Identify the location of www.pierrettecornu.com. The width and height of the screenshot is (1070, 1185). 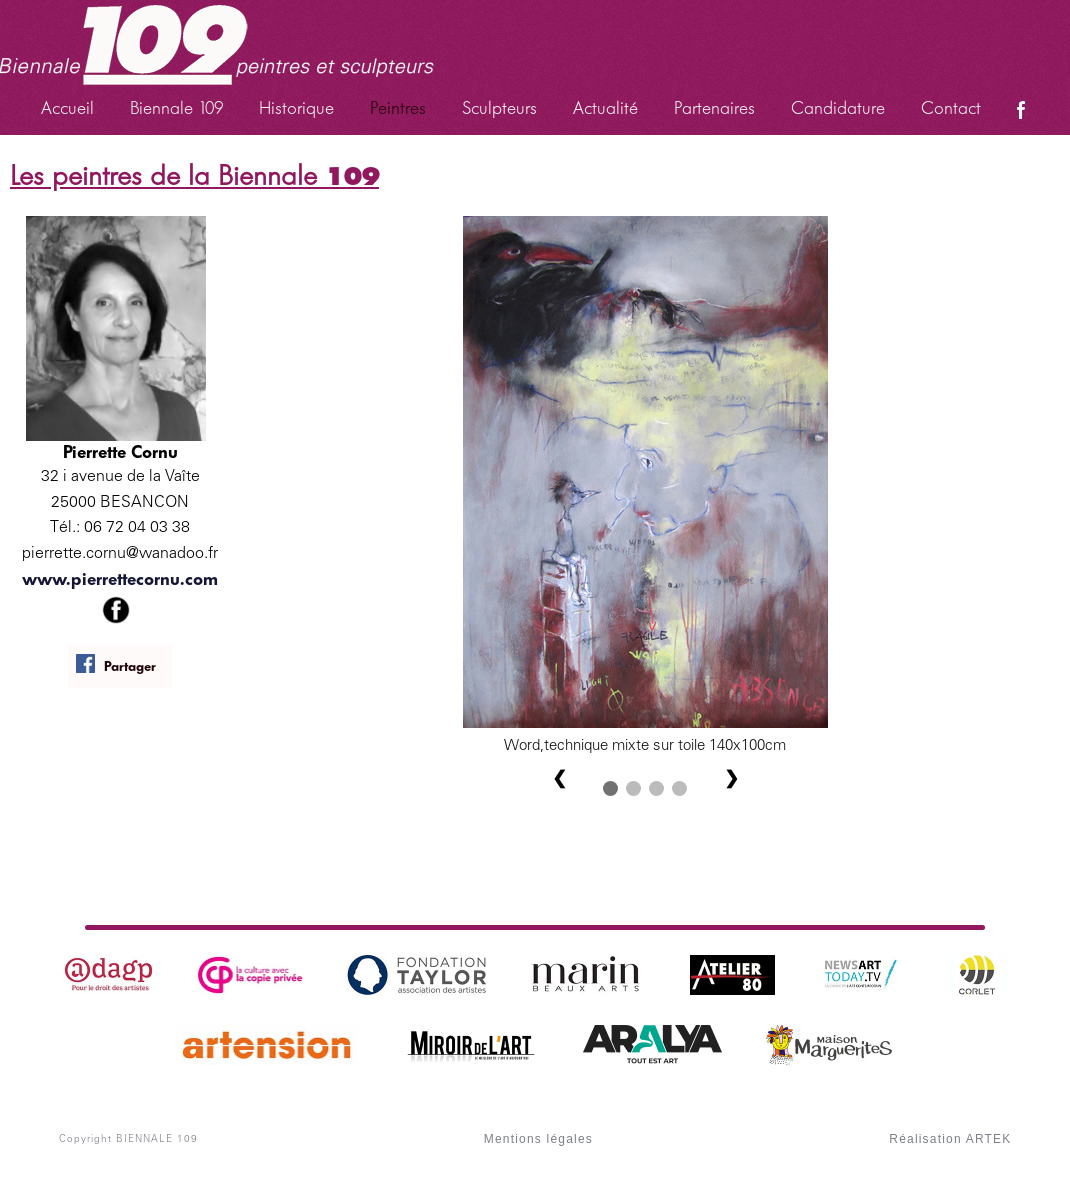
(120, 579).